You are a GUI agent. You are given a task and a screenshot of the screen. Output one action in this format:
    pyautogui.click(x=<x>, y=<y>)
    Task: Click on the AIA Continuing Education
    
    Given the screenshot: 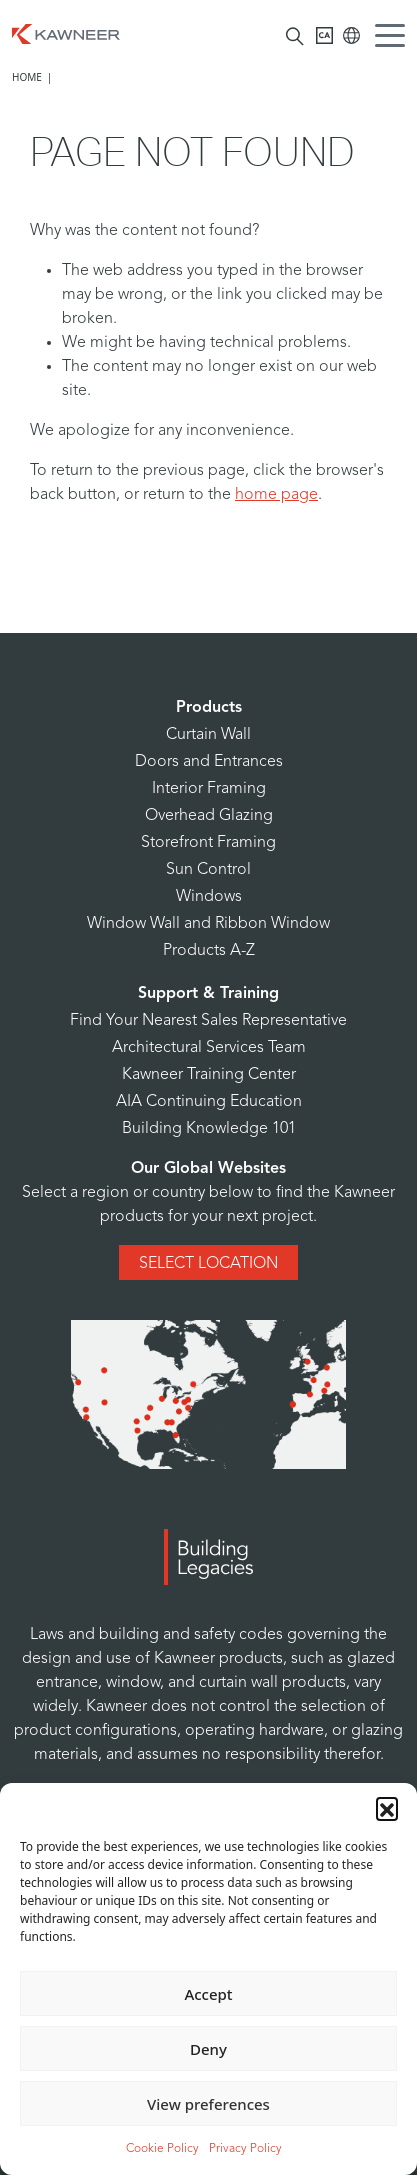 What is the action you would take?
    pyautogui.click(x=209, y=1102)
    